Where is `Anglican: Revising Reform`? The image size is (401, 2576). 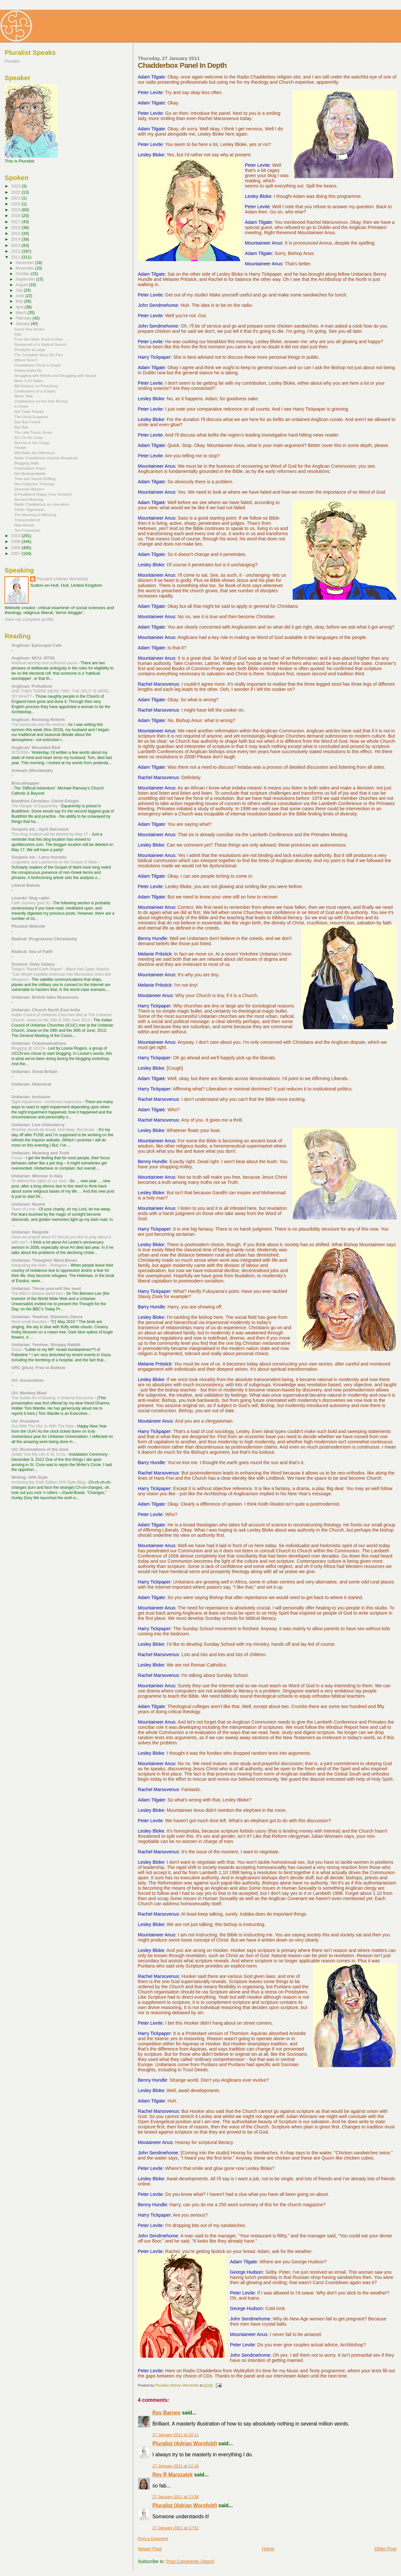 Anglican: Revising Reform is located at coordinates (38, 719).